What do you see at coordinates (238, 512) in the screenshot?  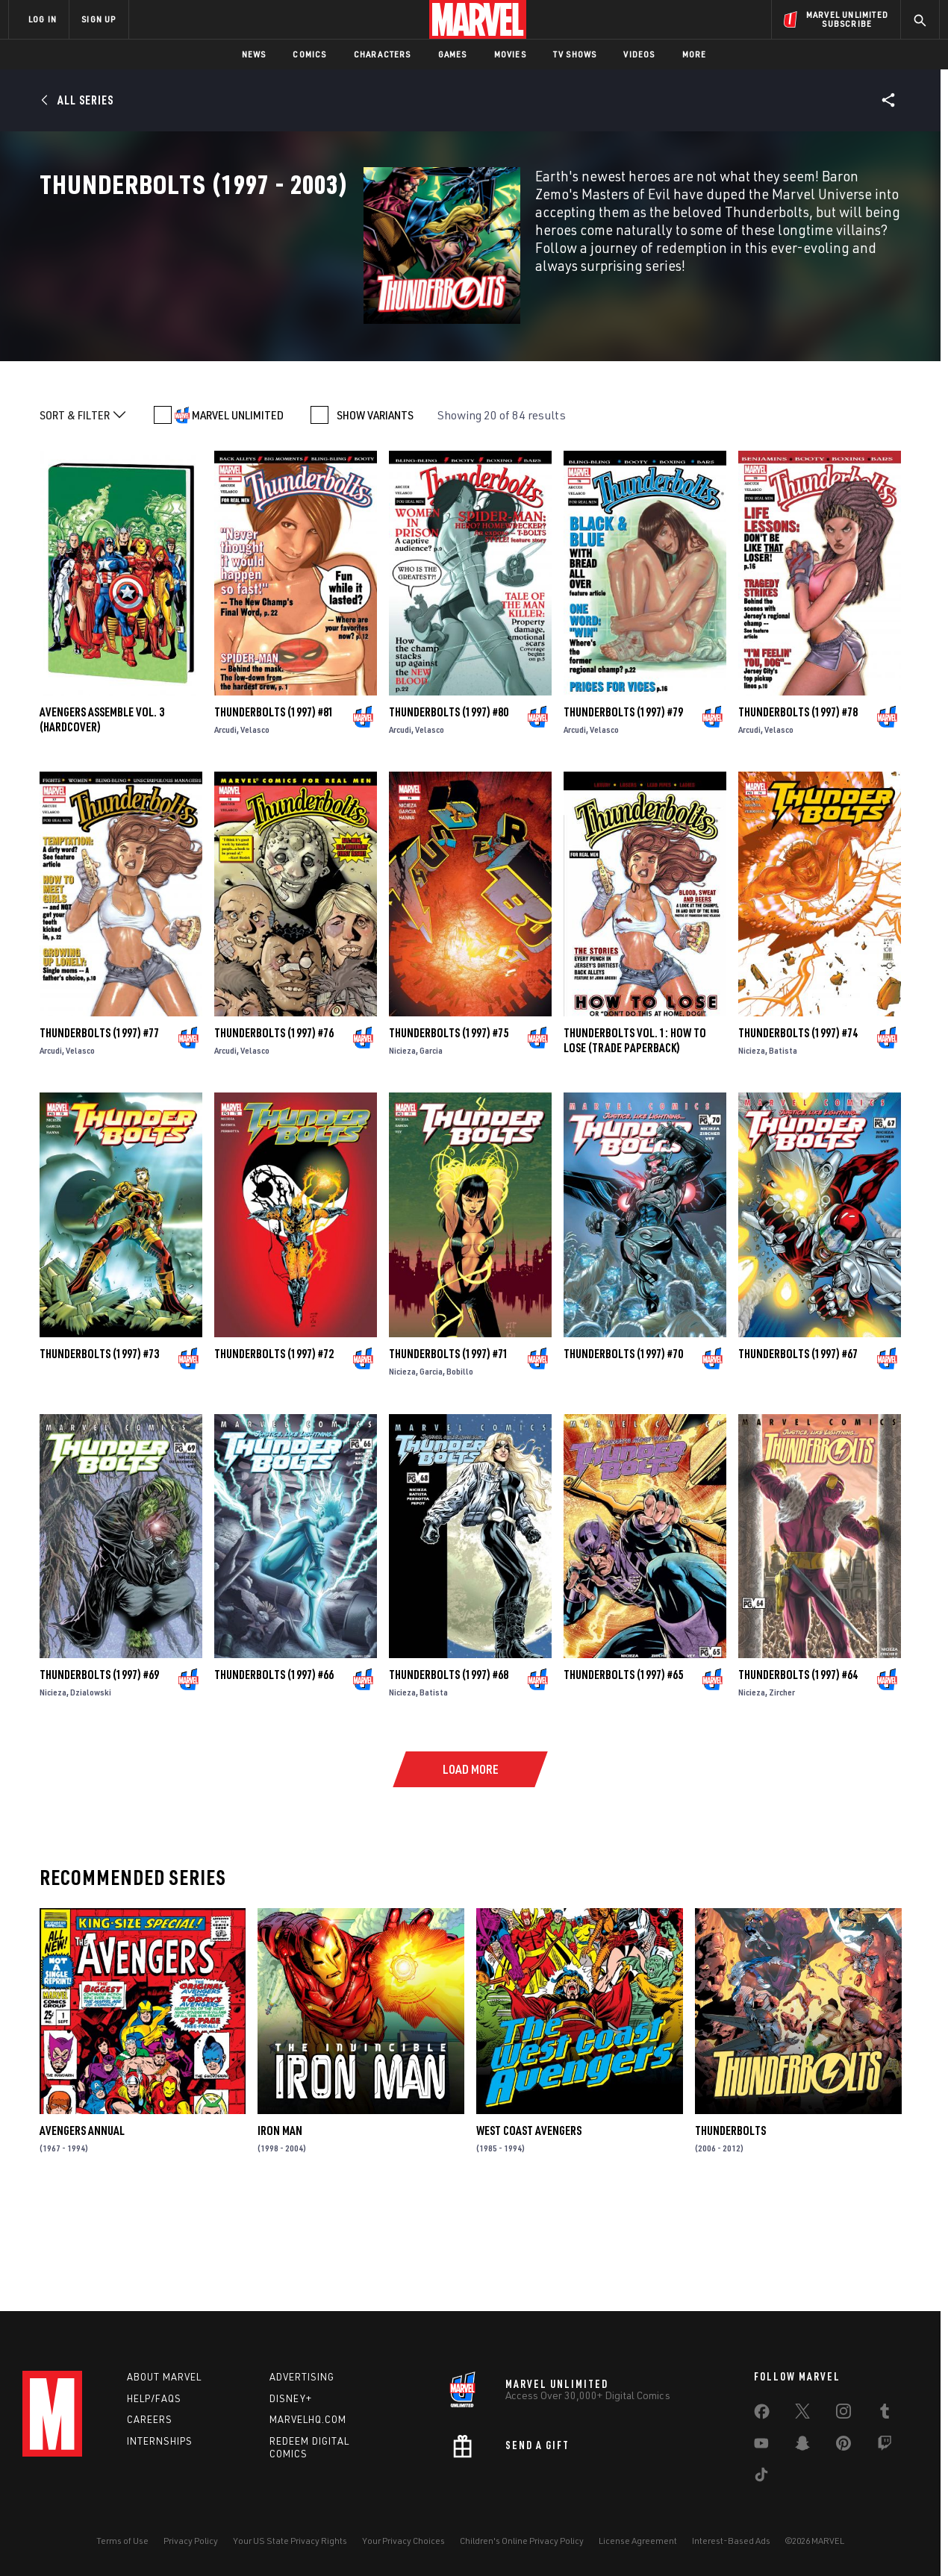 I see `MARVEL UNLIMITED` at bounding box center [238, 512].